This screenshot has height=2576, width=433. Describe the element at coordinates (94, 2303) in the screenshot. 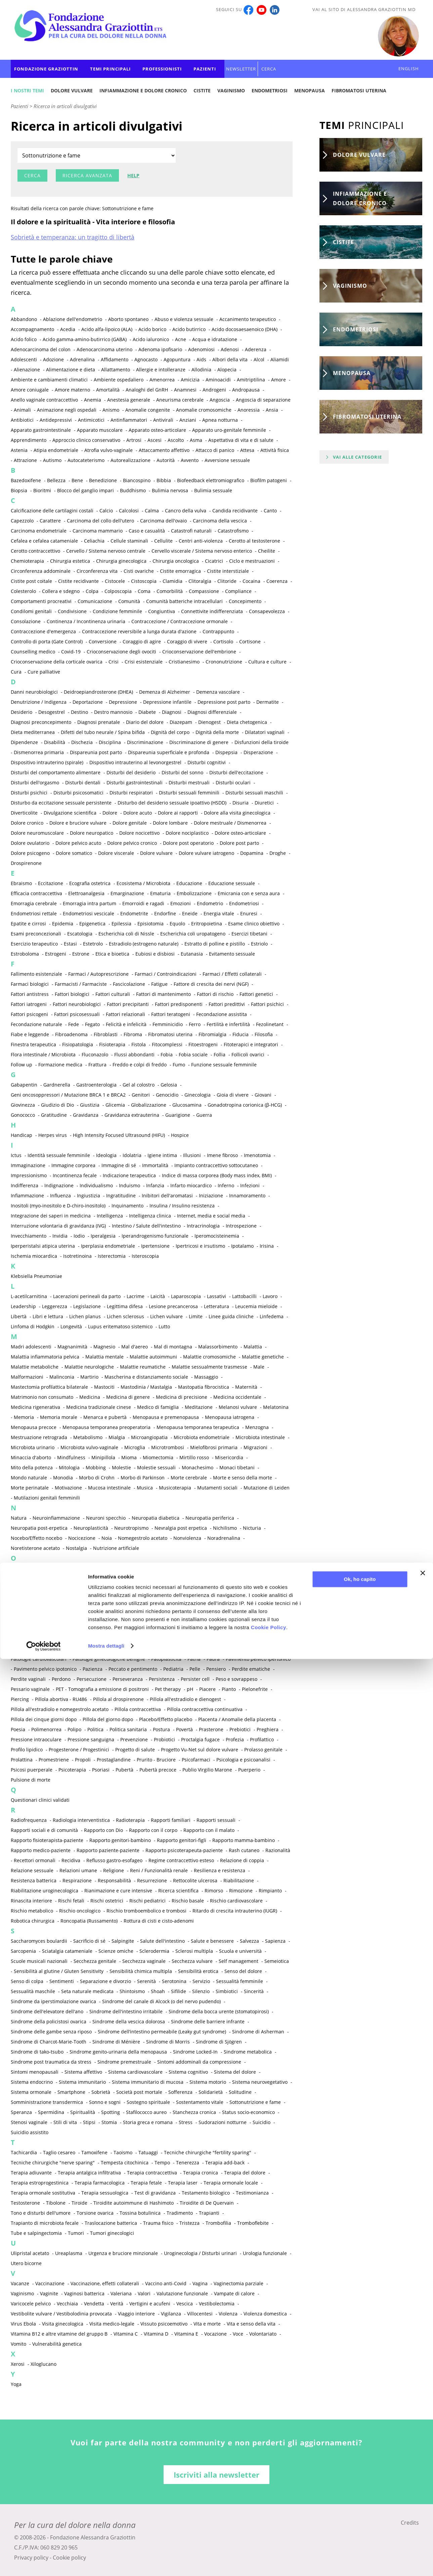

I see `Vendetta` at that location.